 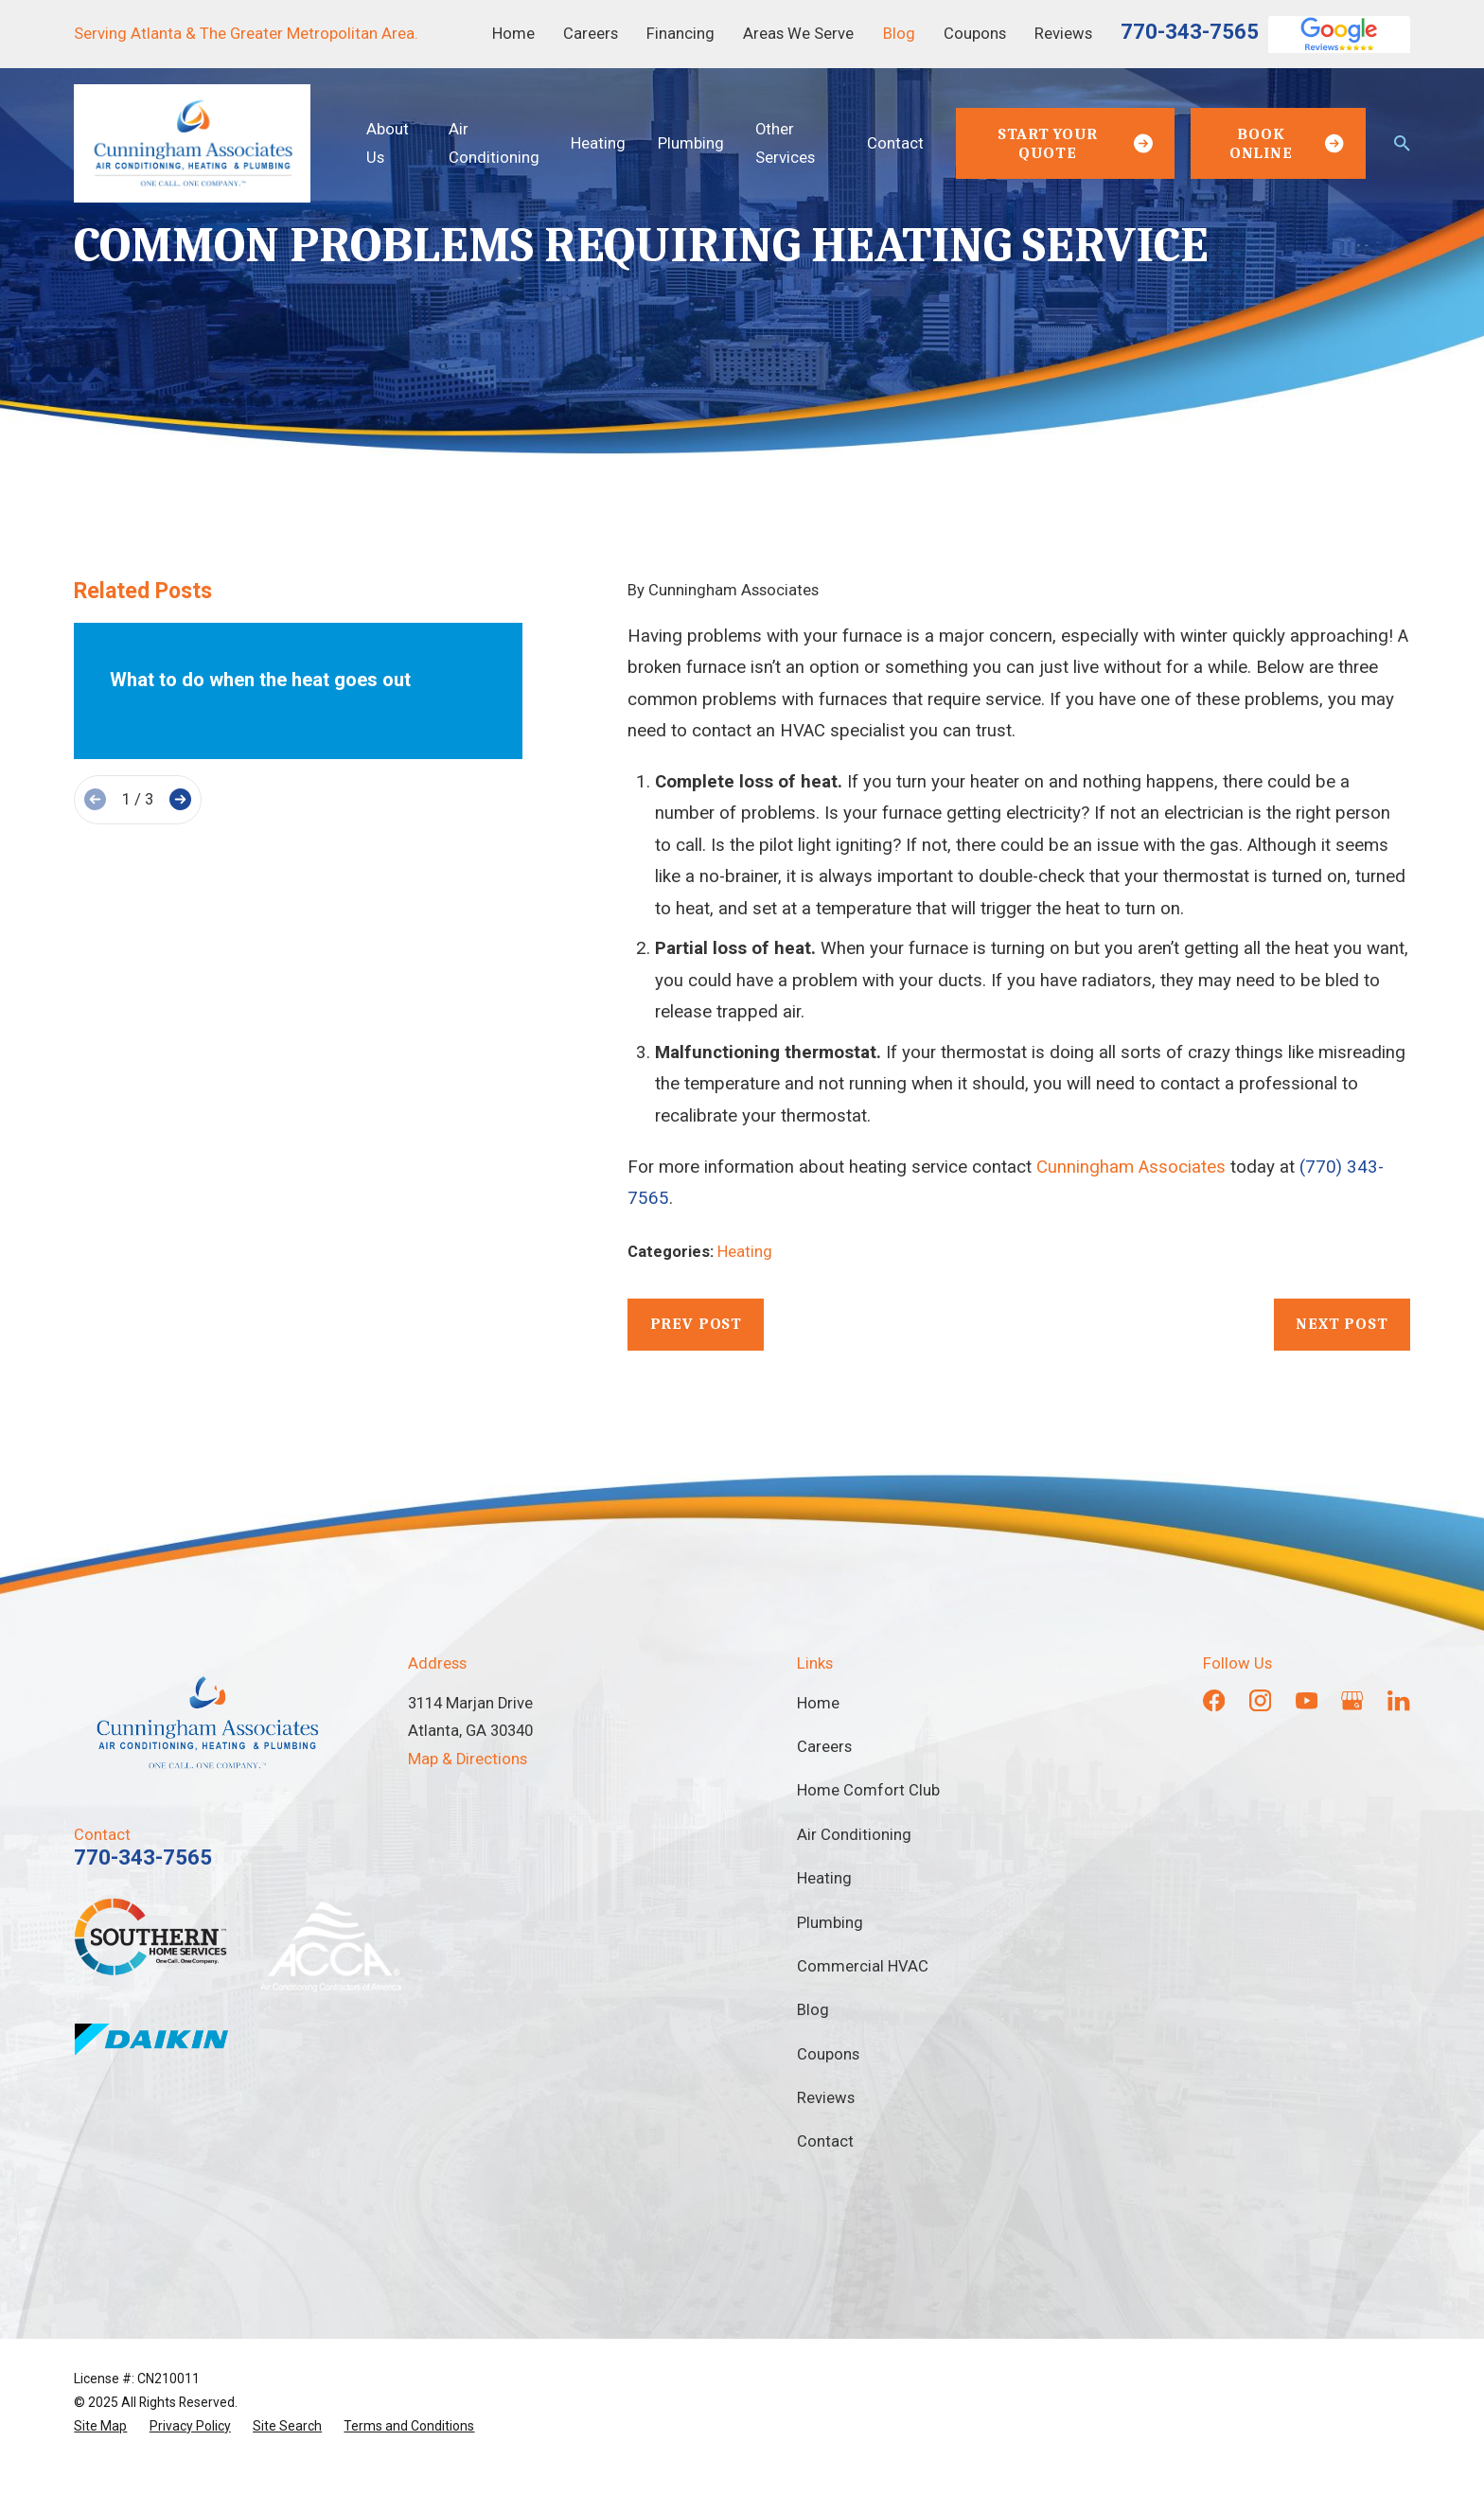 I want to click on Heating [menuitem], so click(x=598, y=143).